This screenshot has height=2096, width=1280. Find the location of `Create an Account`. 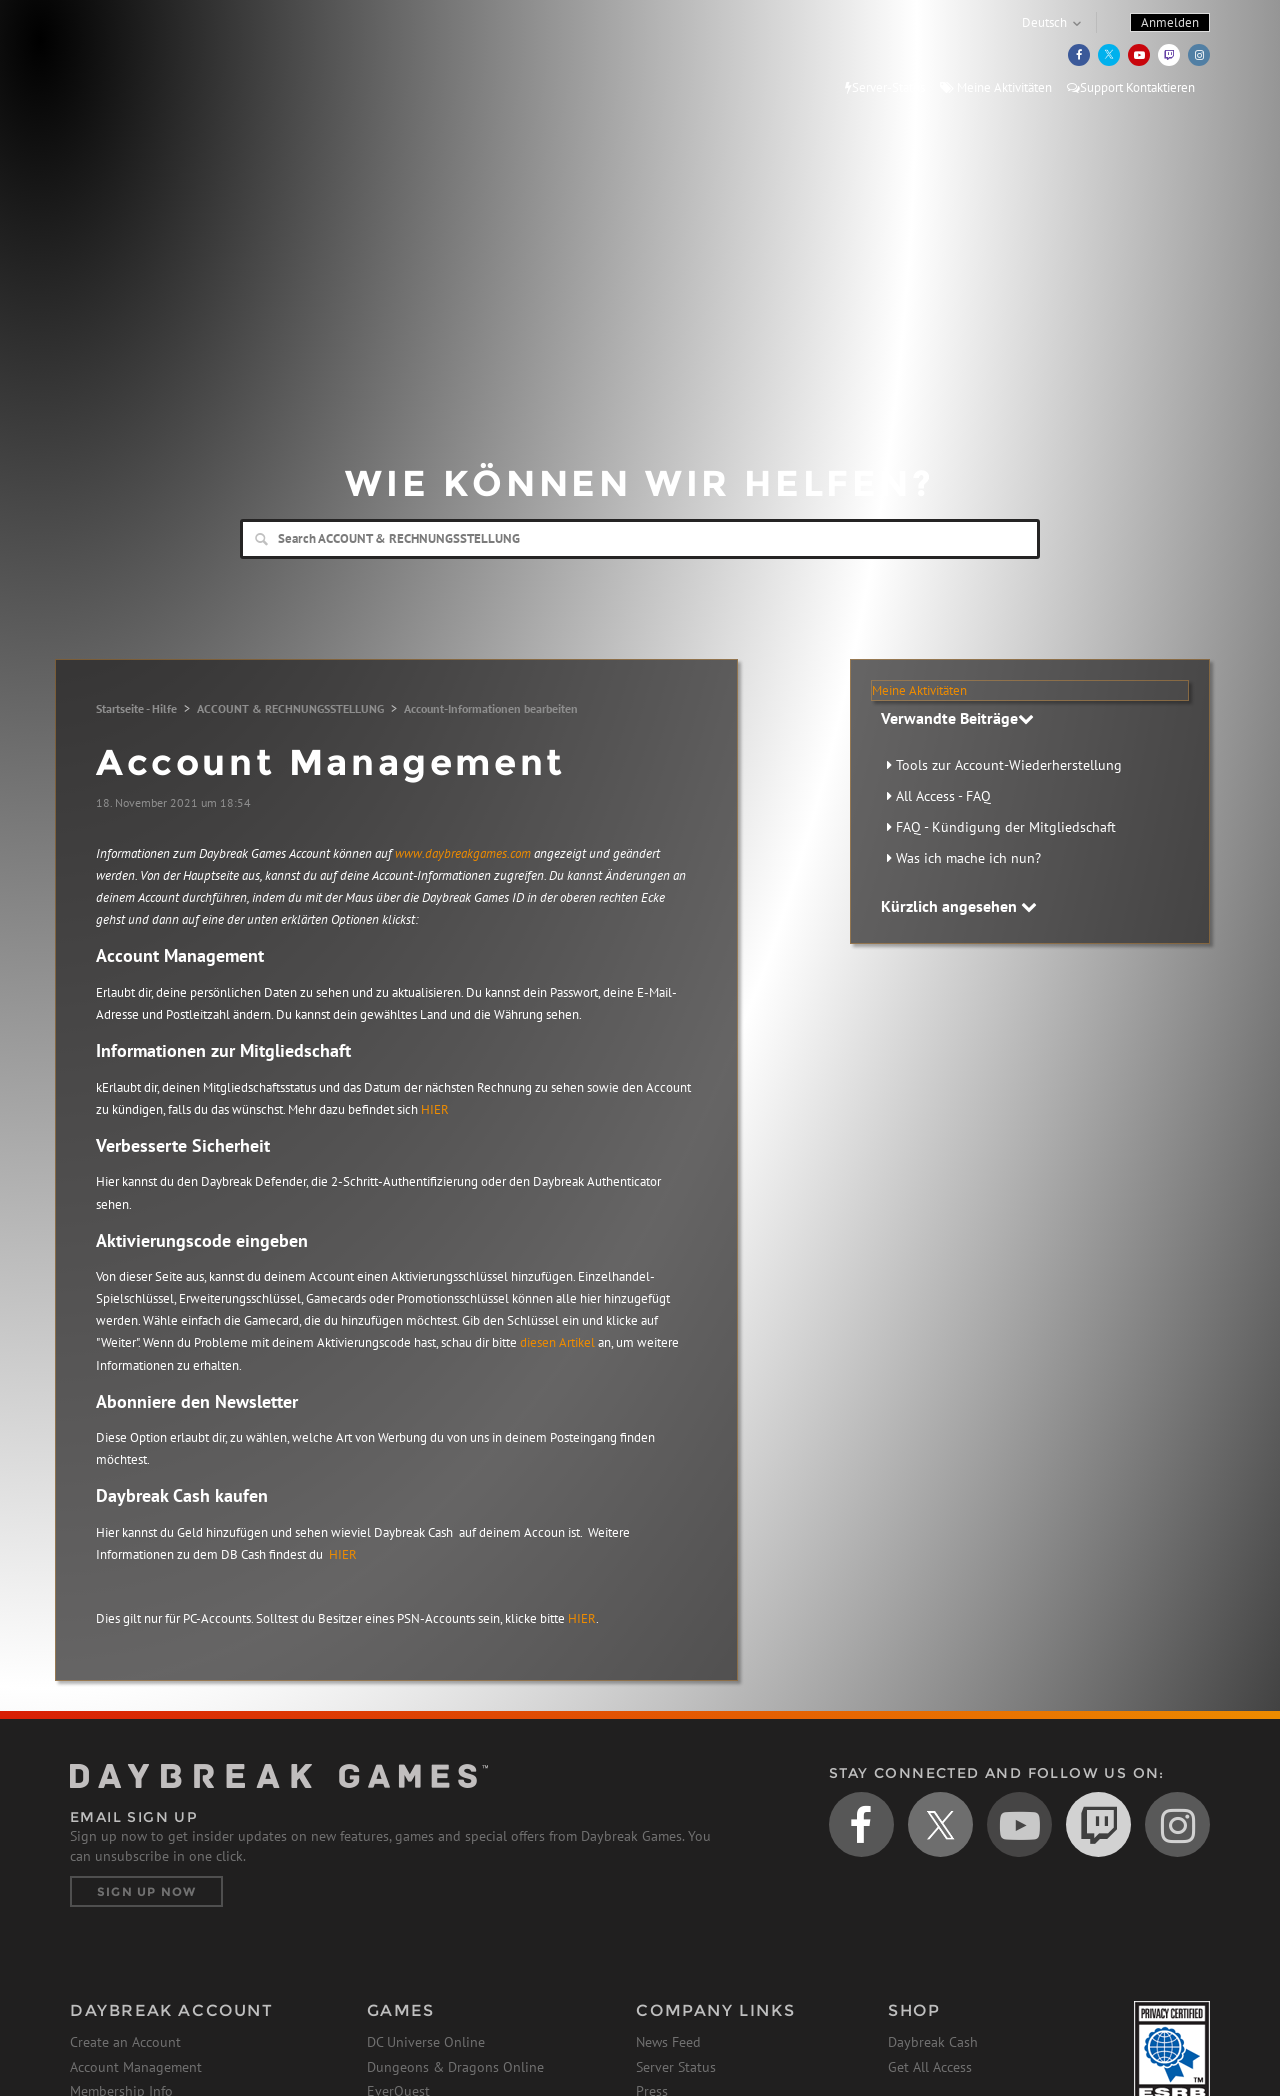

Create an Account is located at coordinates (125, 2042).